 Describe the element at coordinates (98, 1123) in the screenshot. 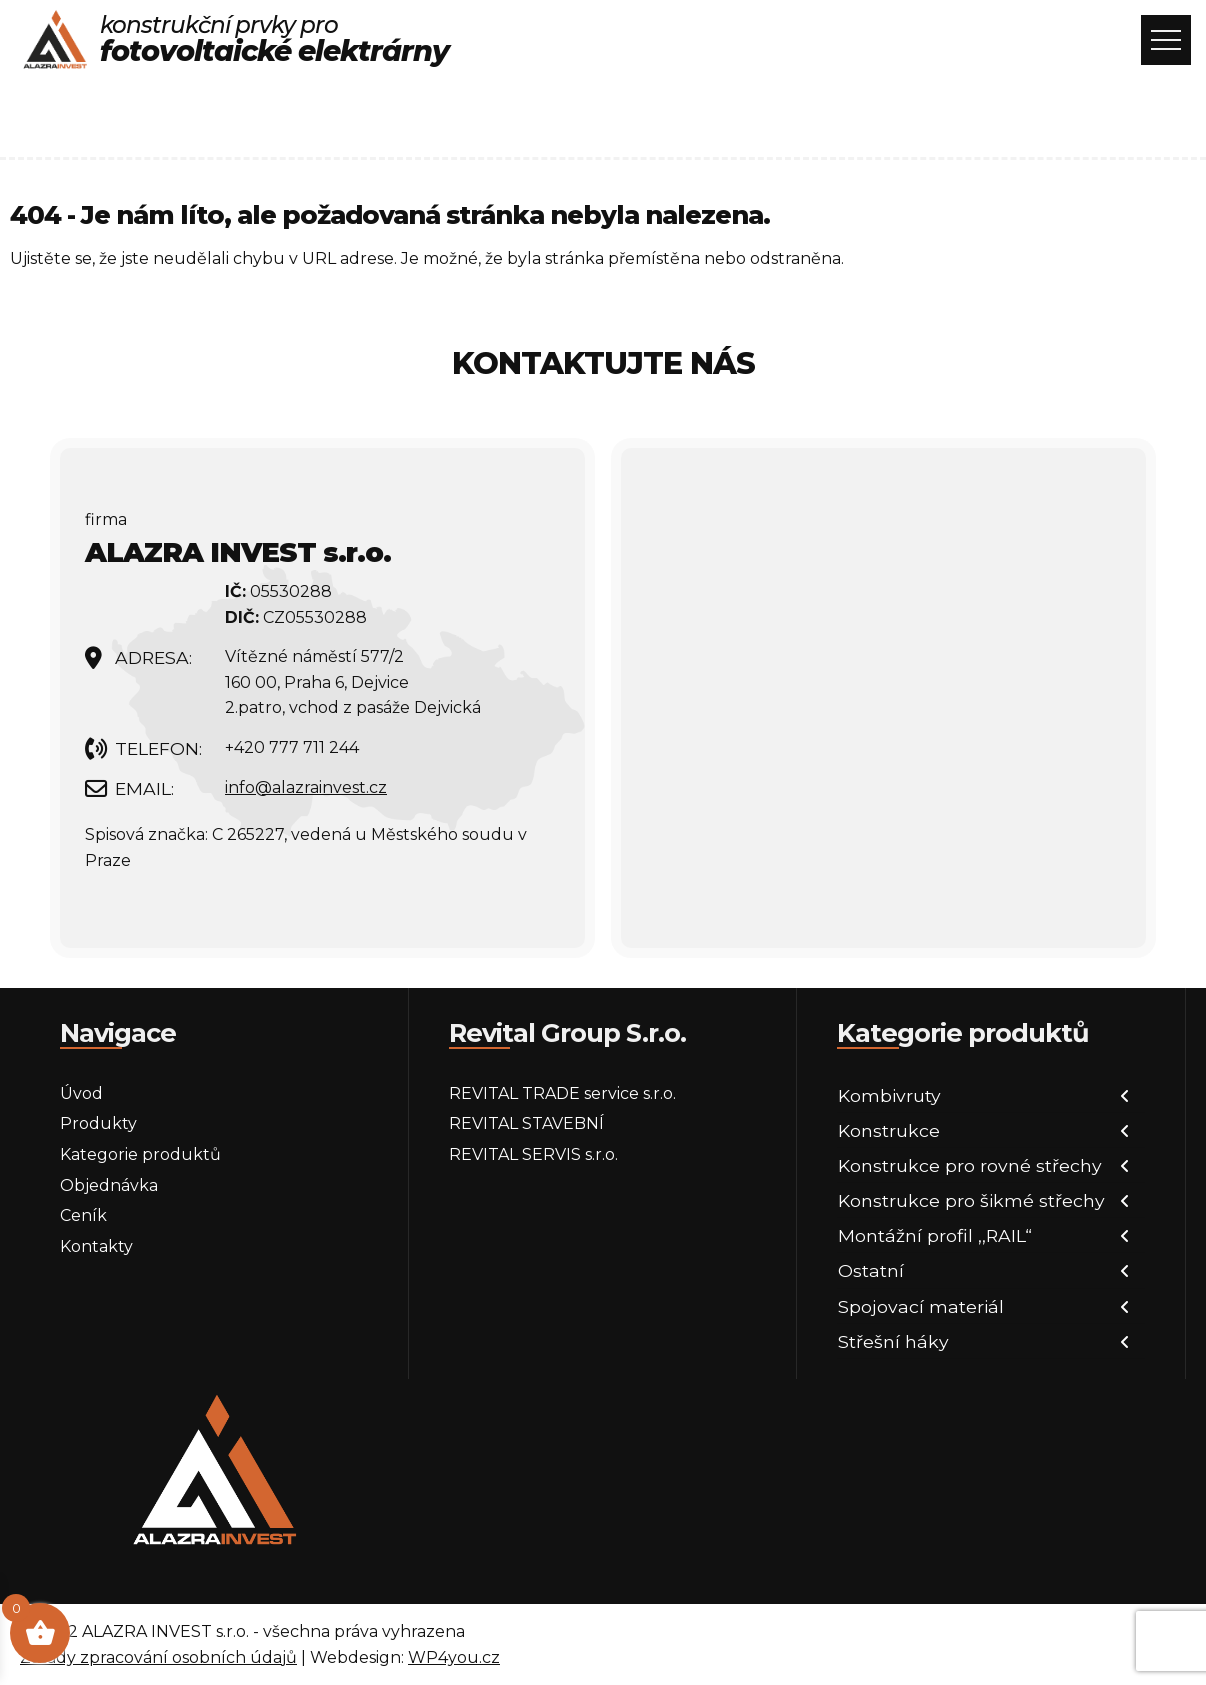

I see `Produkty` at that location.